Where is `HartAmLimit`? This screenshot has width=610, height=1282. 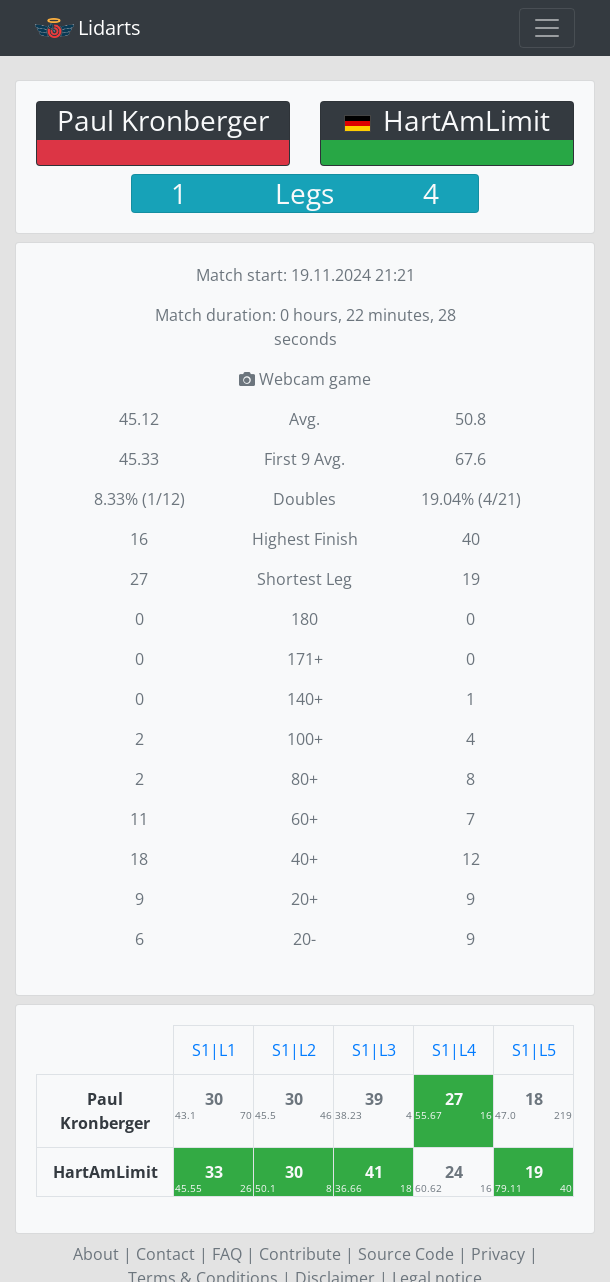 HartAmLimit is located at coordinates (463, 120).